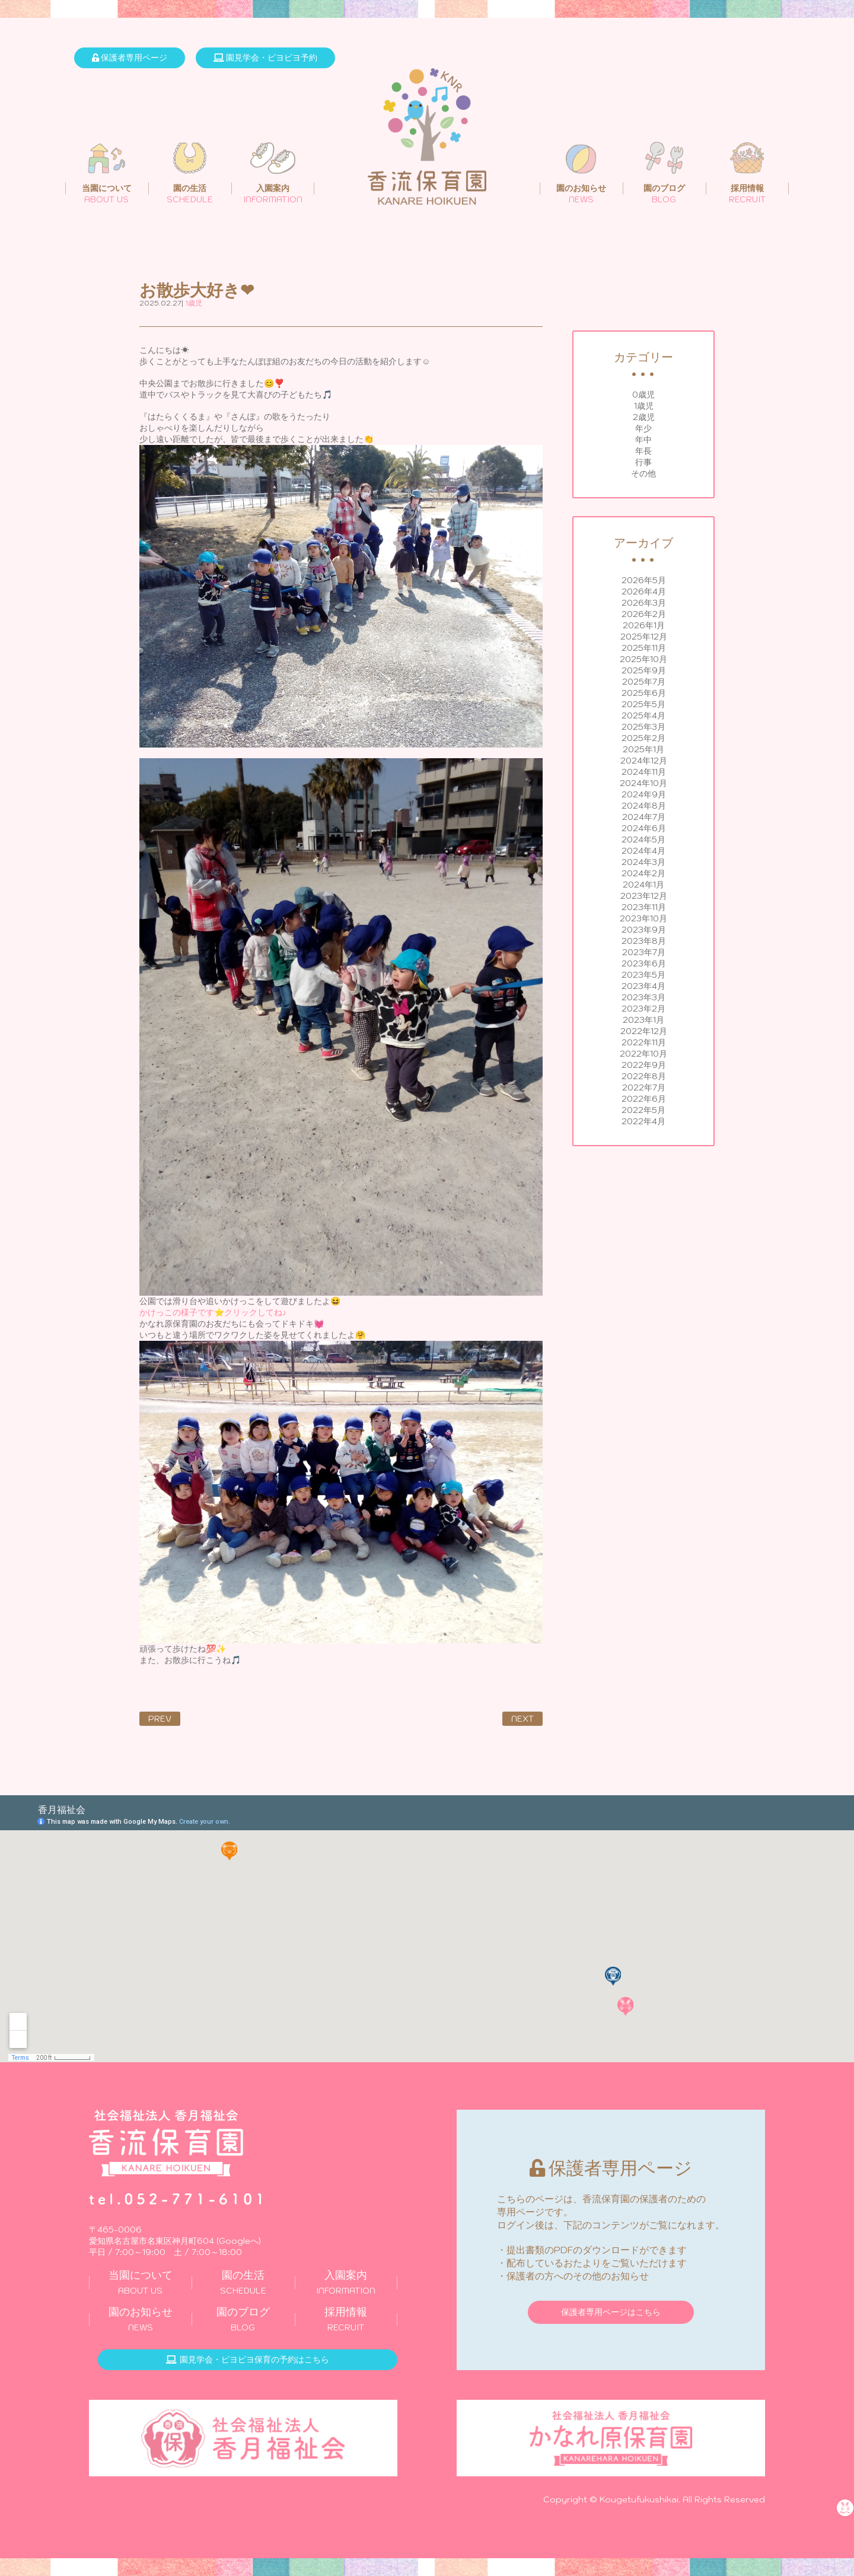 This screenshot has width=854, height=2576. I want to click on 2023年8月, so click(644, 941).